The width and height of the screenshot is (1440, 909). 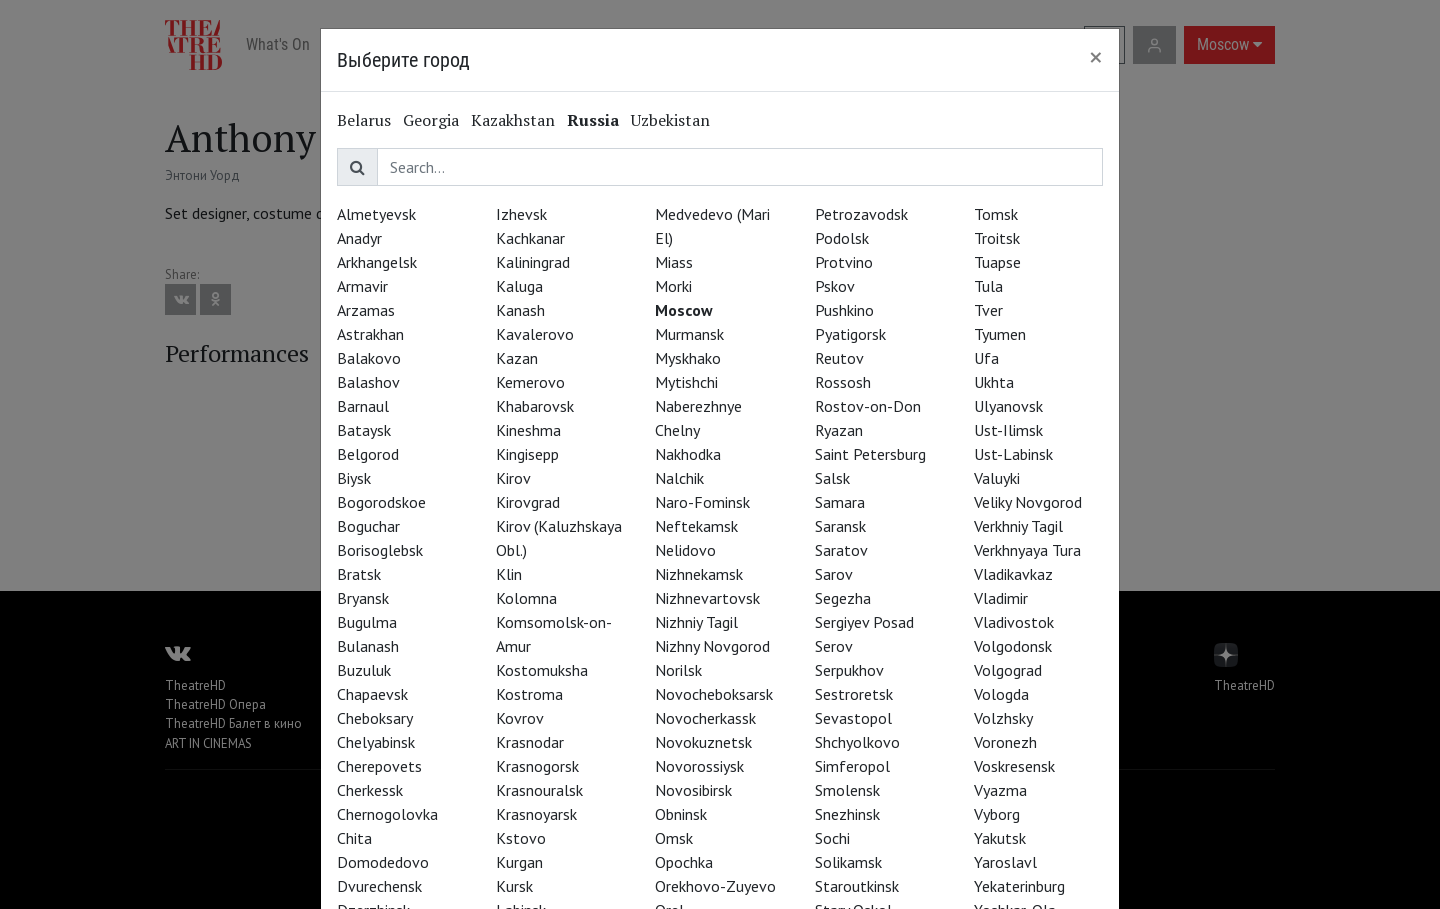 I want to click on Pushkino, so click(x=844, y=310).